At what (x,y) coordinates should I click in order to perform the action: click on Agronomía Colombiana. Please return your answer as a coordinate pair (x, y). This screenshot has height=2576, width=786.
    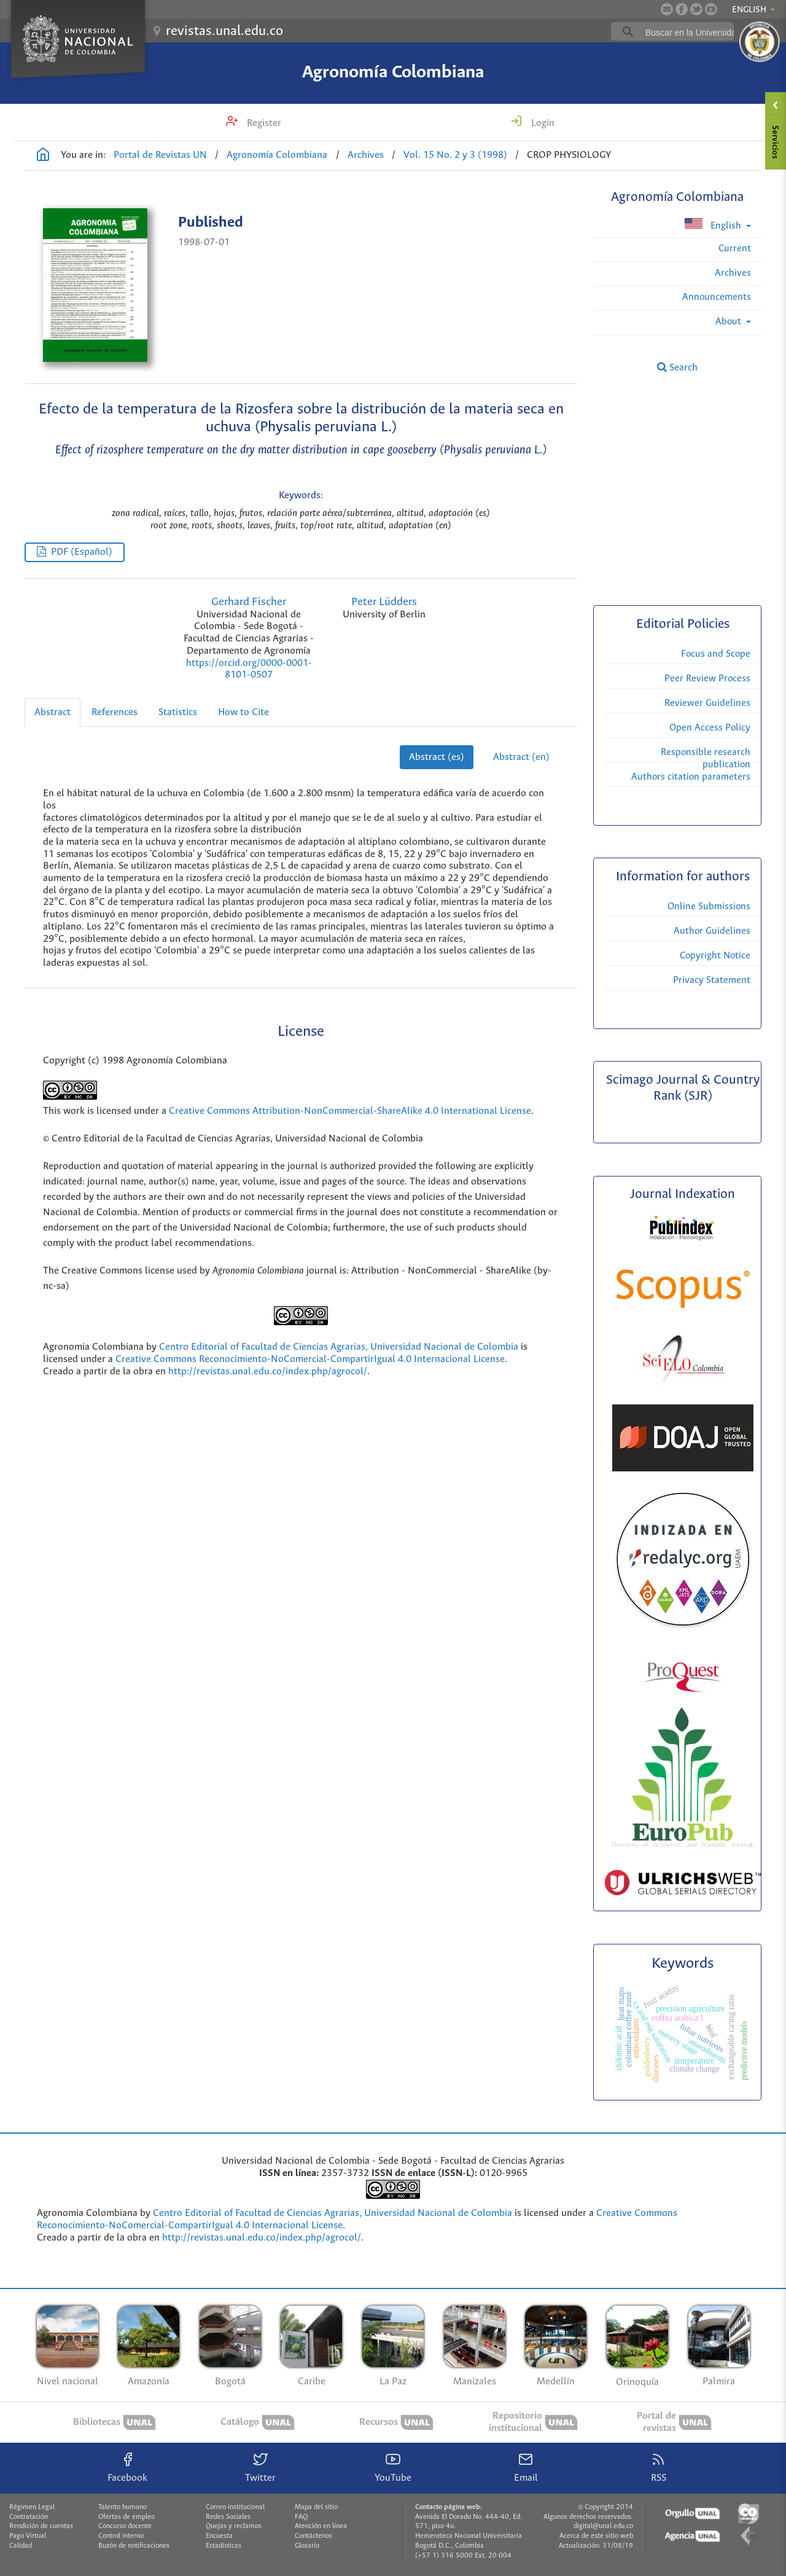
    Looking at the image, I should click on (393, 72).